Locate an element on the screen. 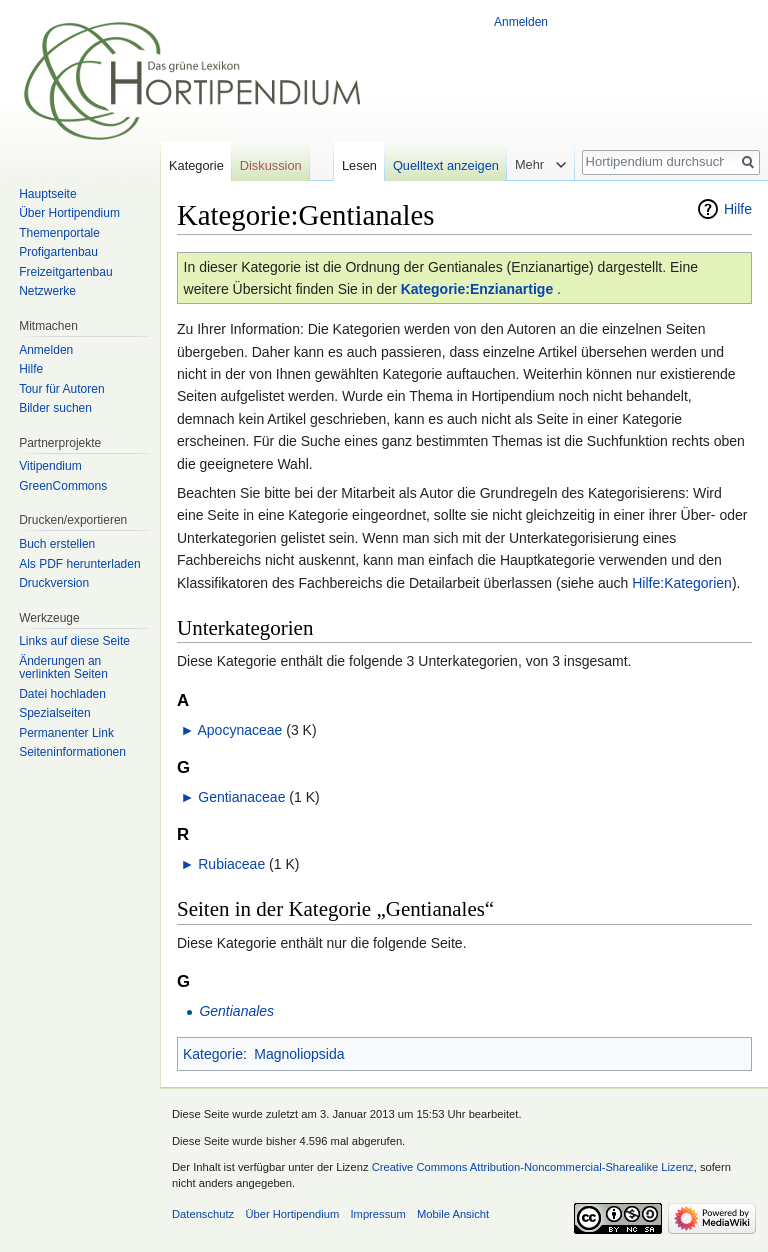 The height and width of the screenshot is (1252, 768). Themenportale is located at coordinates (59, 233).